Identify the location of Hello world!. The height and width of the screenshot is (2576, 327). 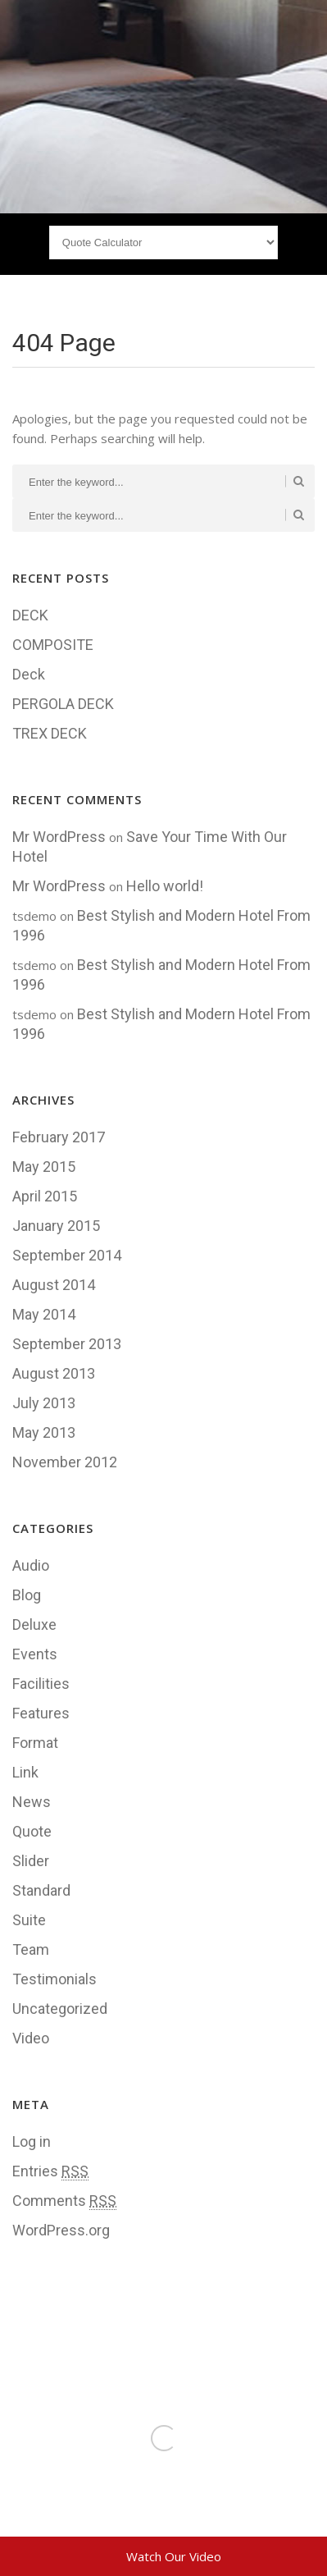
(164, 886).